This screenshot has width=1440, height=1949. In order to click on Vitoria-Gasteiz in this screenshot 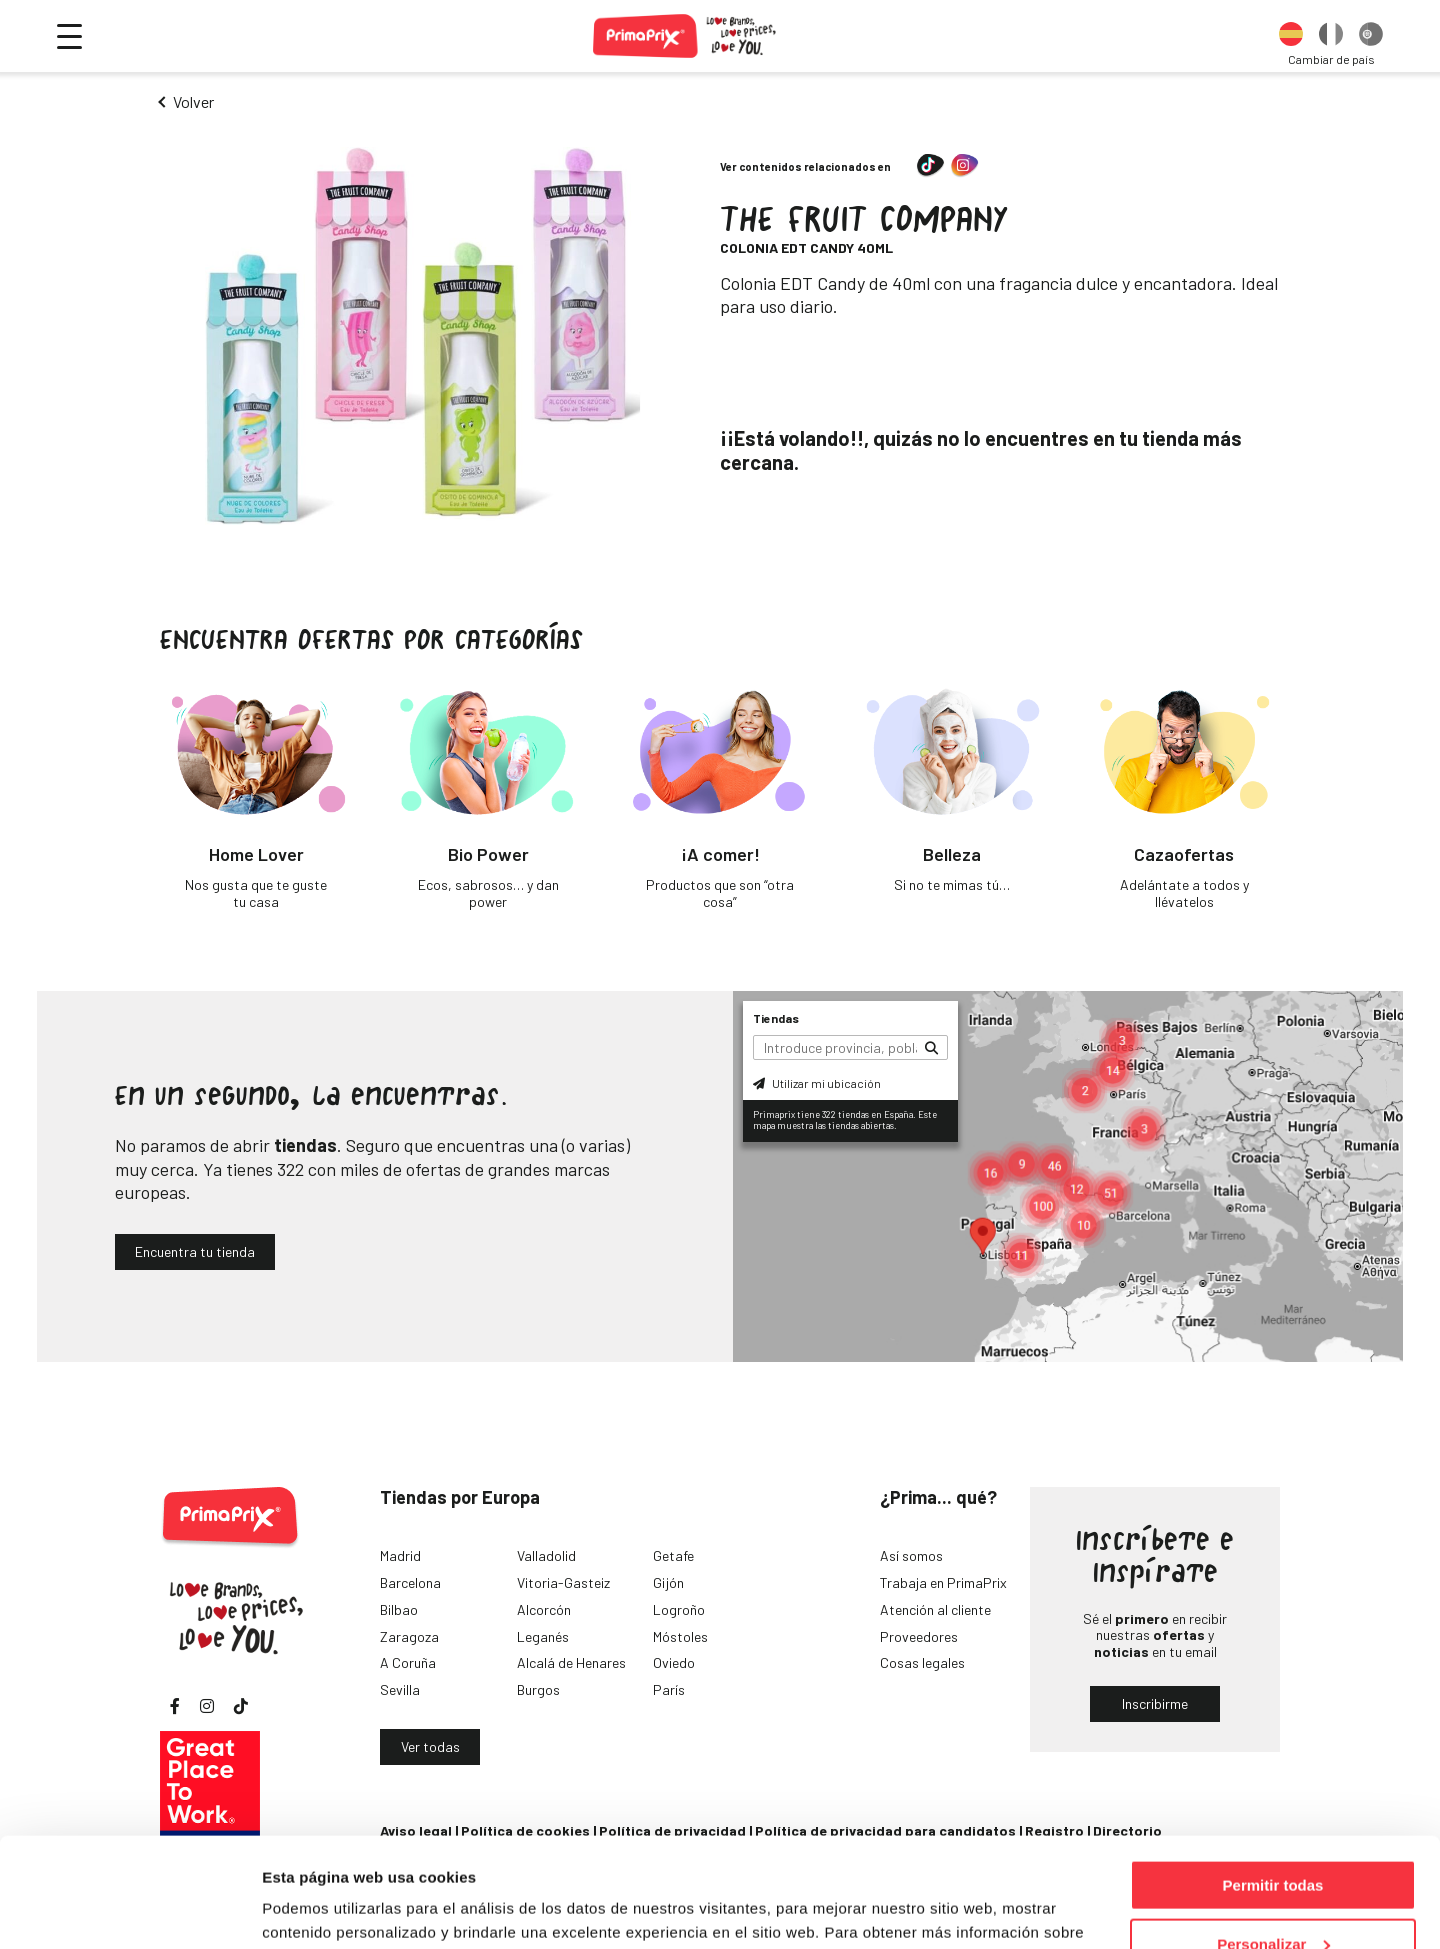, I will do `click(563, 1582)`.